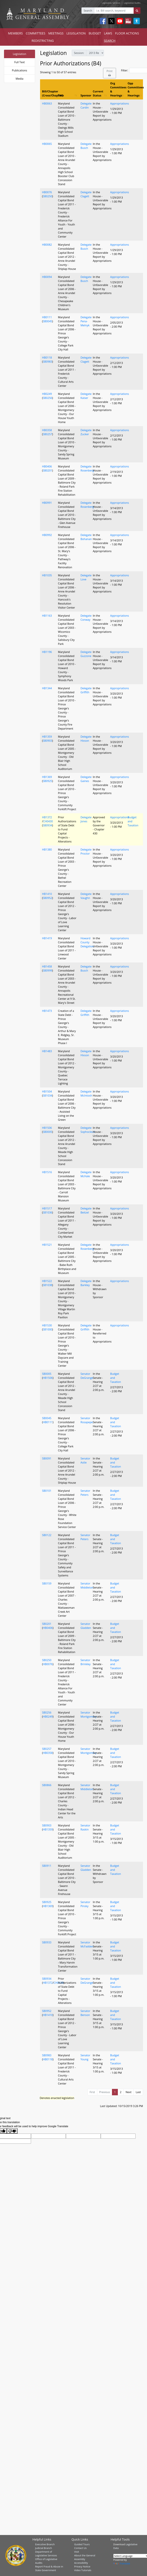 The image size is (147, 2576). I want to click on Visit, so click(76, 2551).